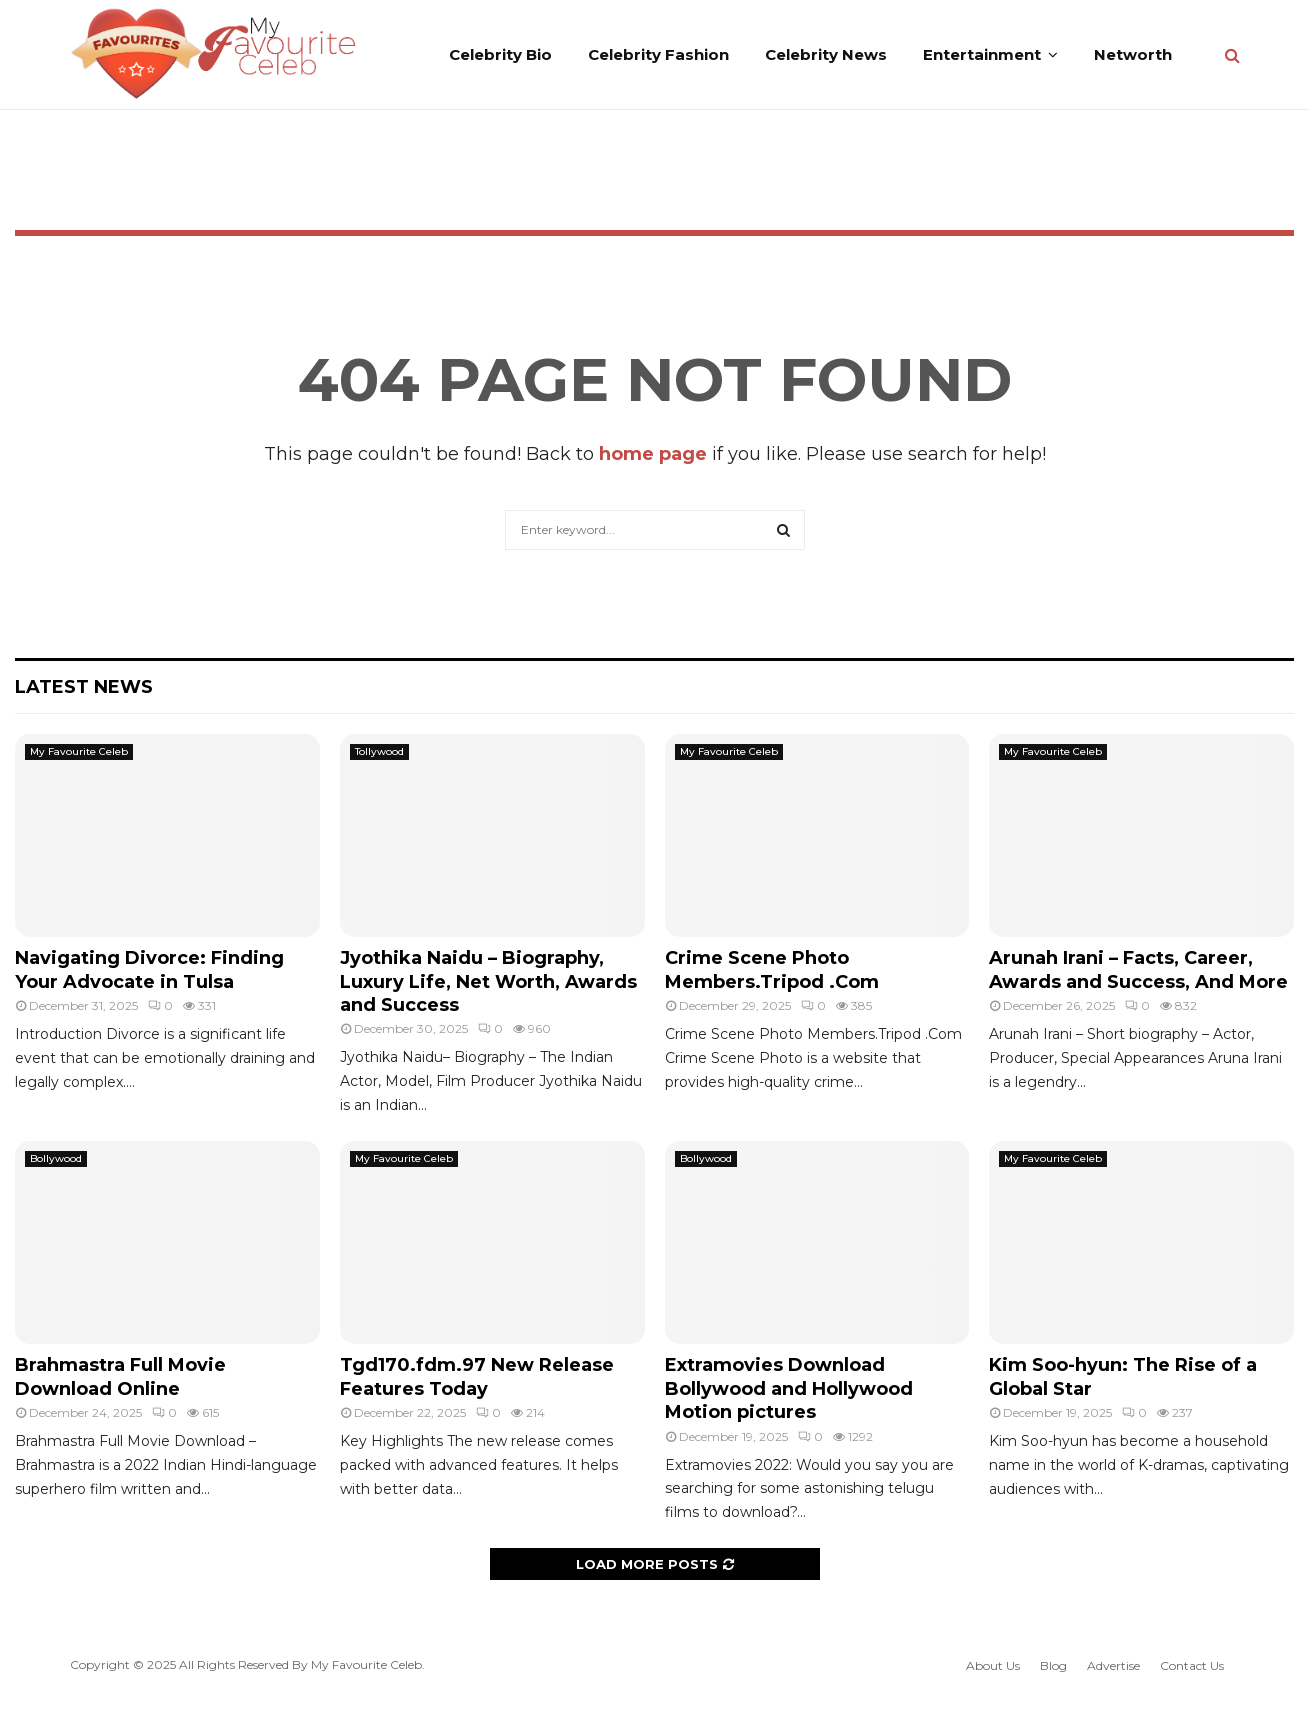 Image resolution: width=1309 pixels, height=1710 pixels. Describe the element at coordinates (826, 54) in the screenshot. I see `Celebrity News` at that location.